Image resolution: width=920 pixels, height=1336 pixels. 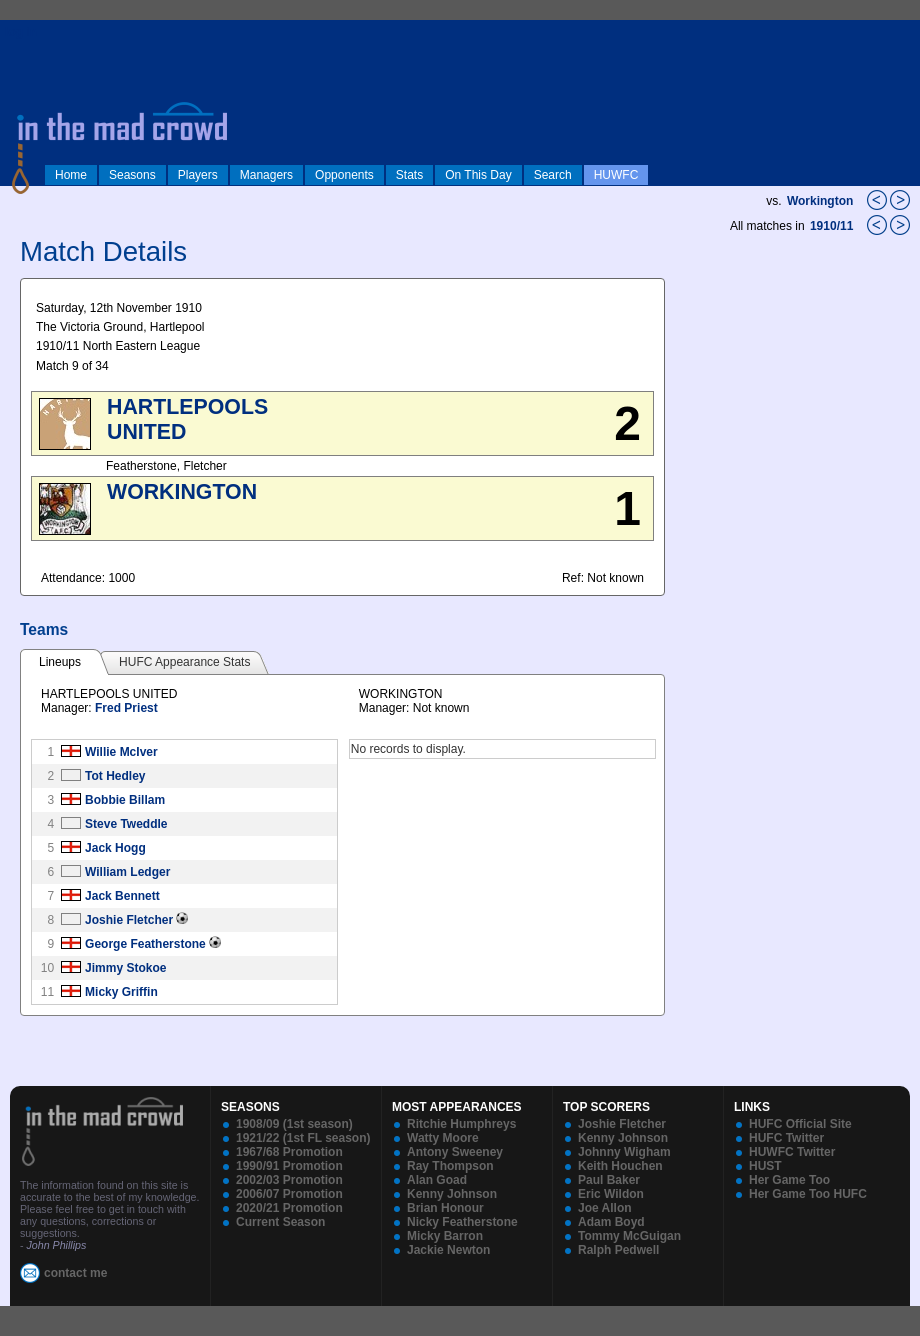 What do you see at coordinates (132, 175) in the screenshot?
I see `Seasons` at bounding box center [132, 175].